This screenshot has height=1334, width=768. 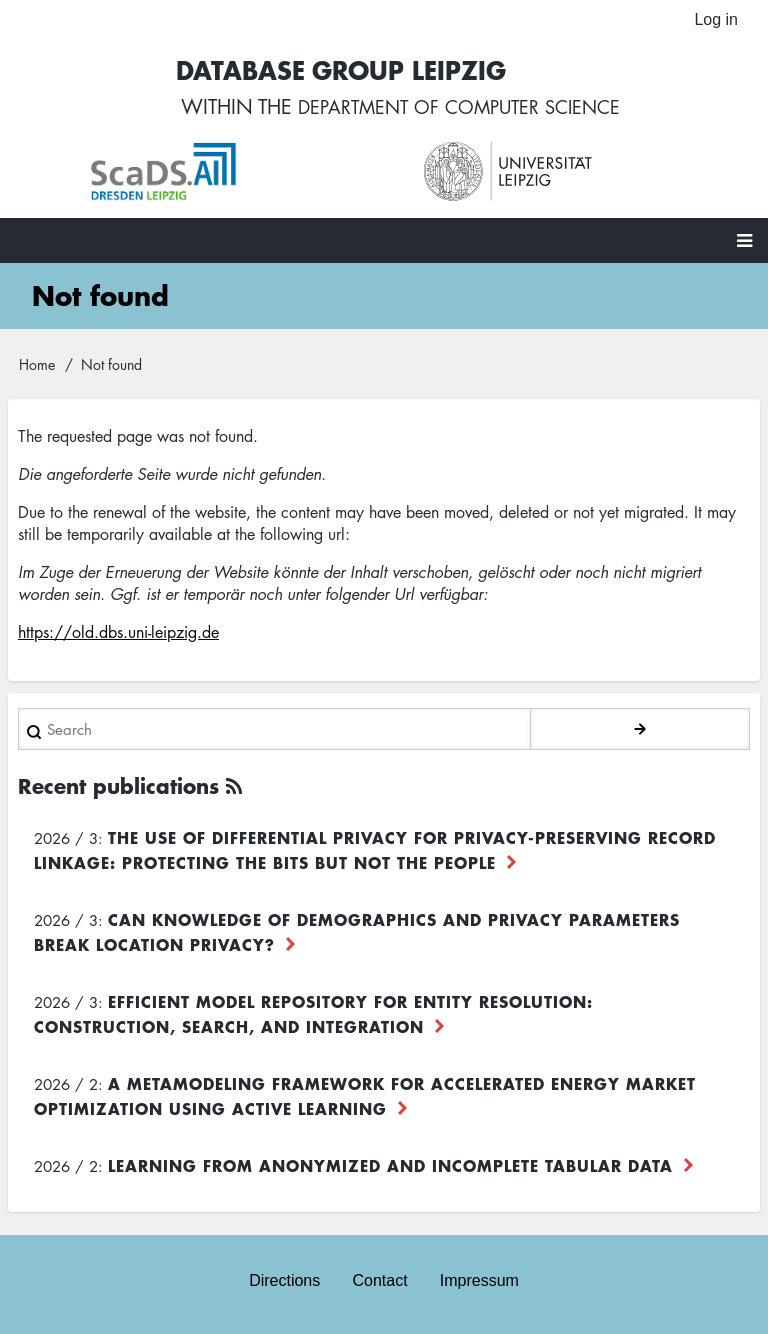 I want to click on Database Group Leipzig, so click(x=330, y=71).